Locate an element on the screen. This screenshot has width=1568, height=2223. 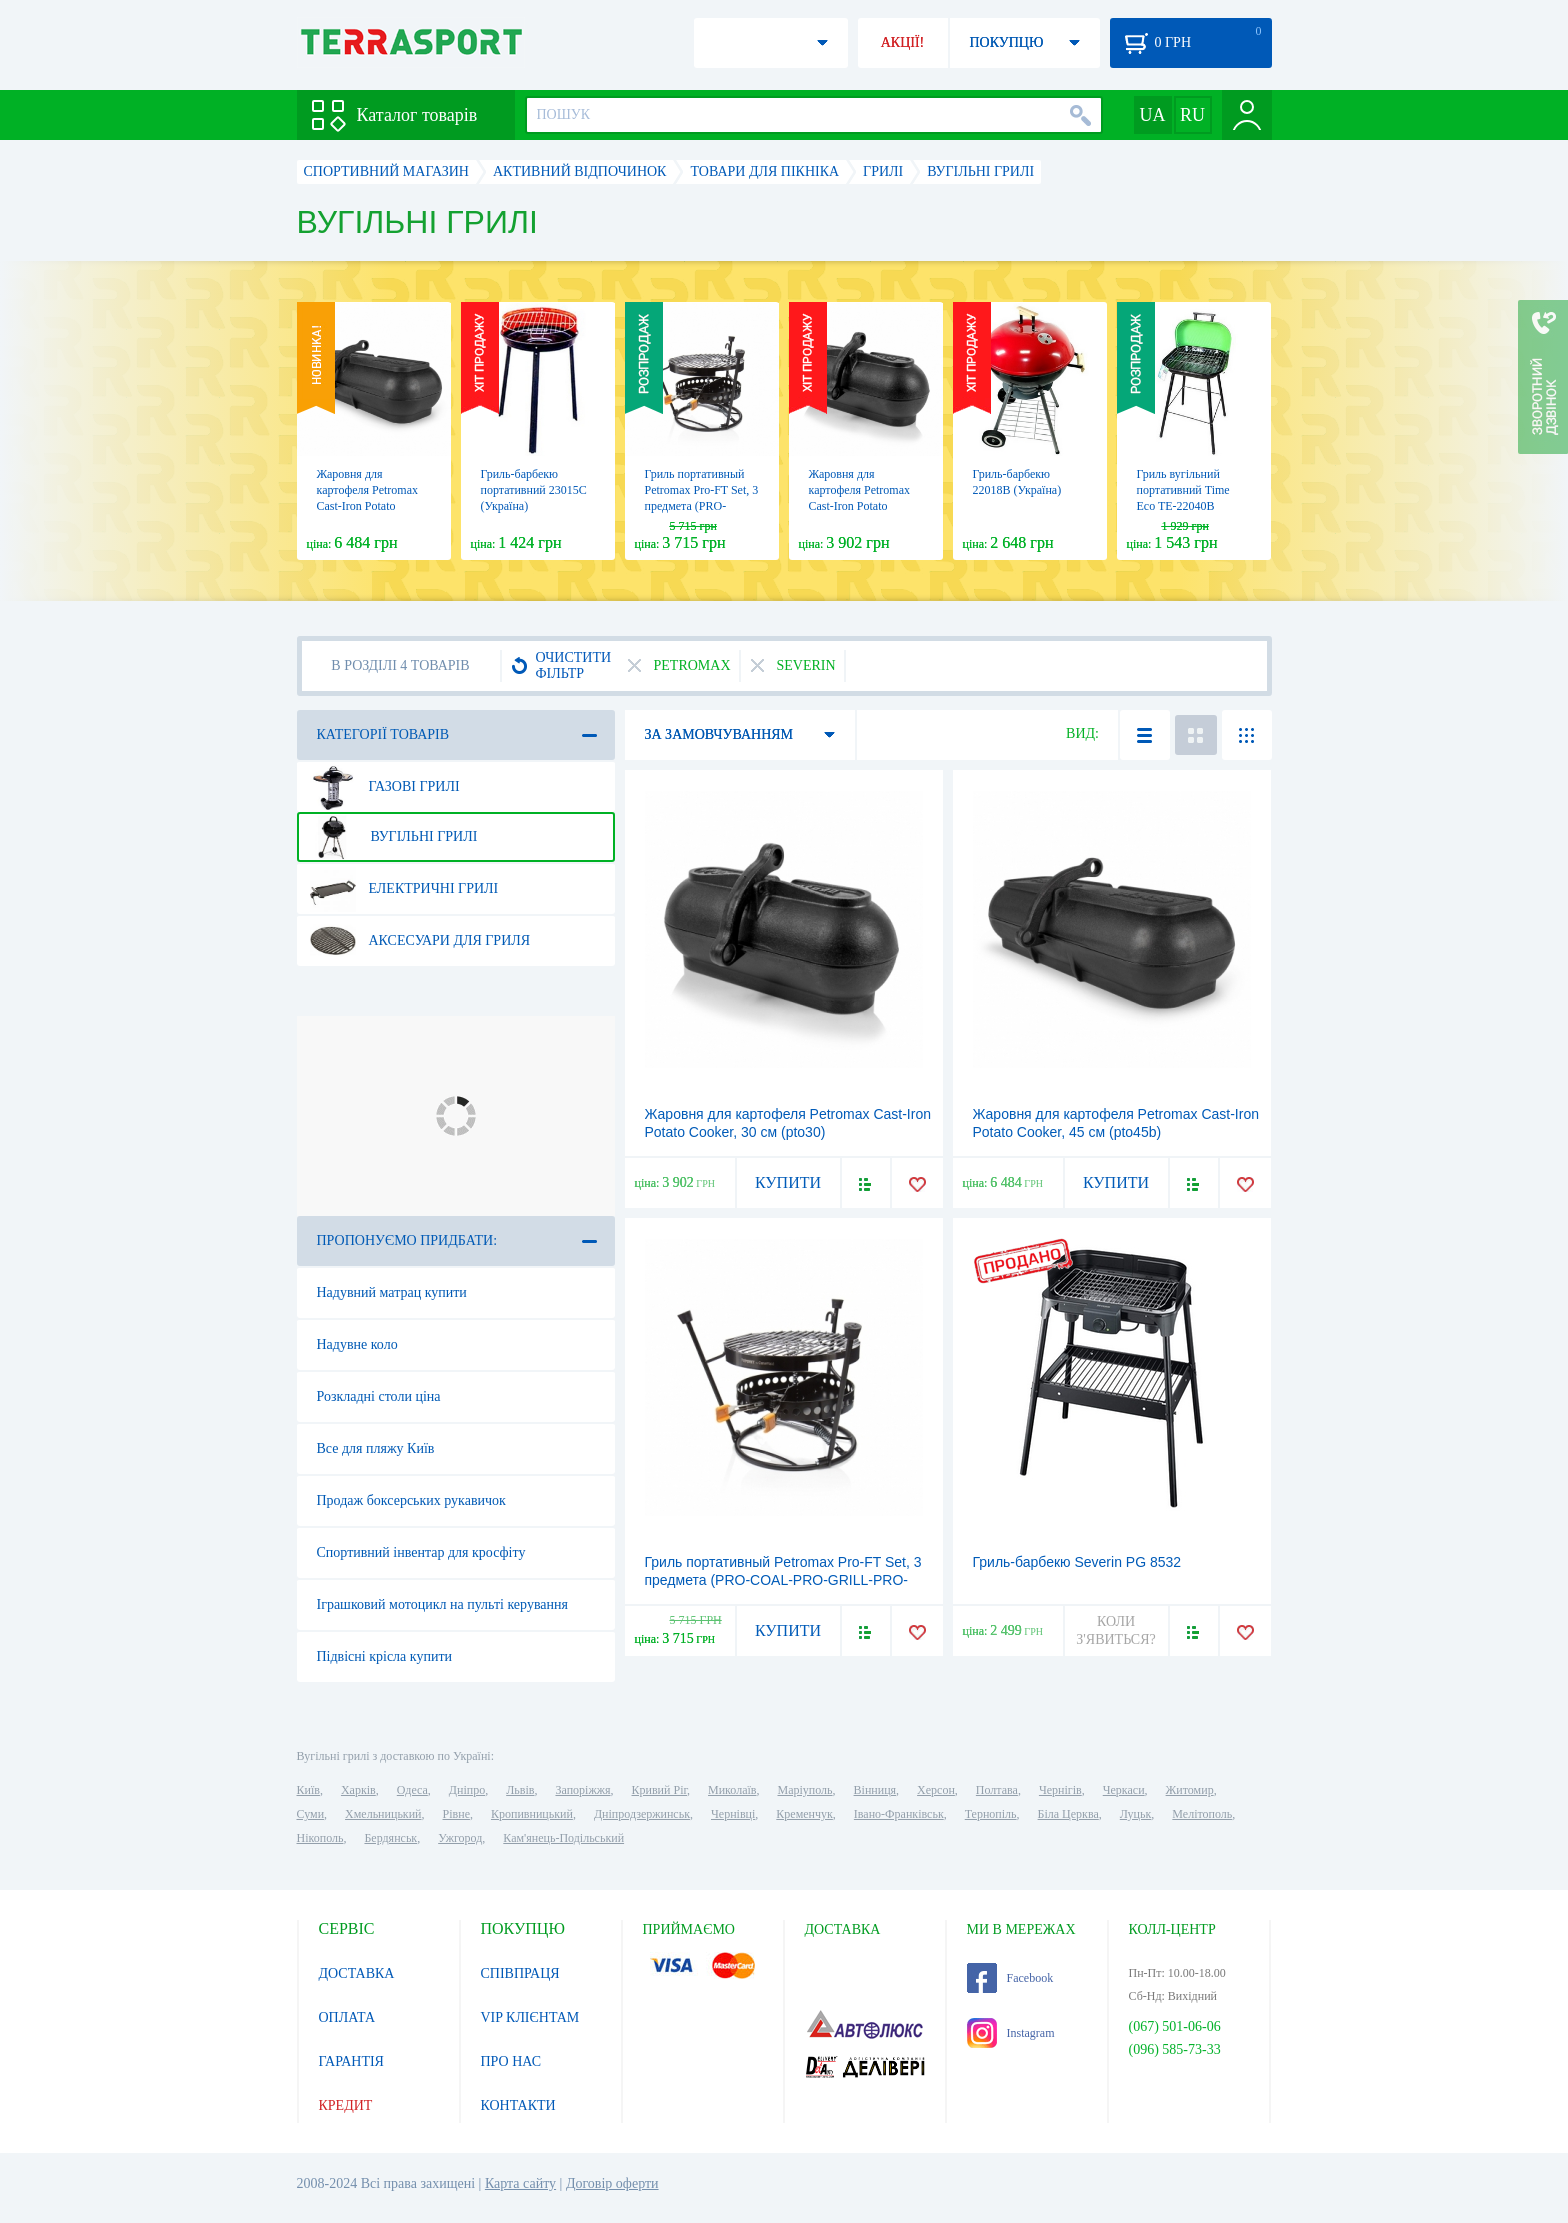
Надувний матрац купити is located at coordinates (392, 1292).